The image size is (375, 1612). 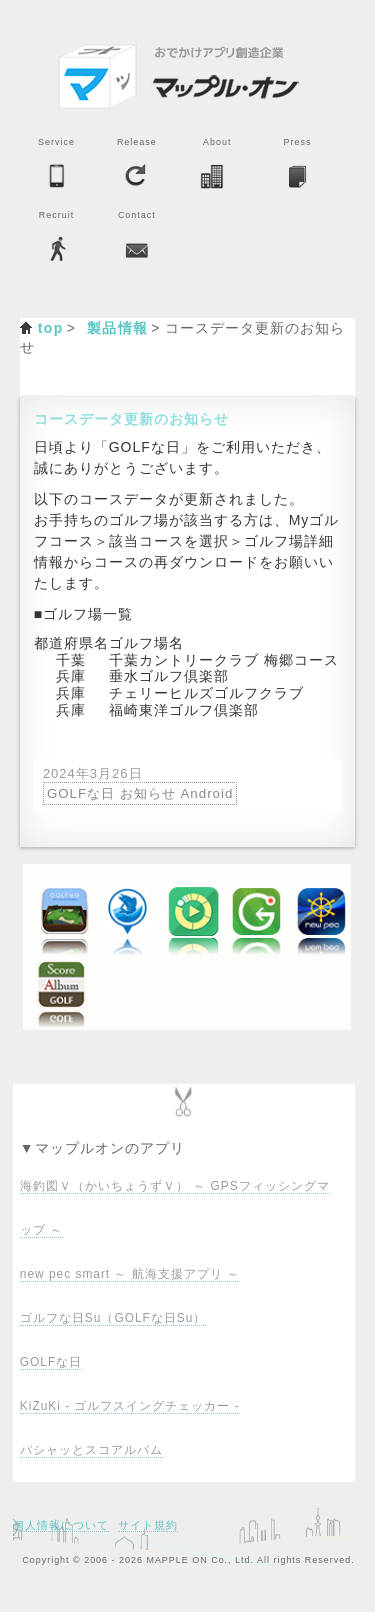 What do you see at coordinates (130, 1406) in the screenshot?
I see `KiZuKi - ゴルフスイングチェッカー -` at bounding box center [130, 1406].